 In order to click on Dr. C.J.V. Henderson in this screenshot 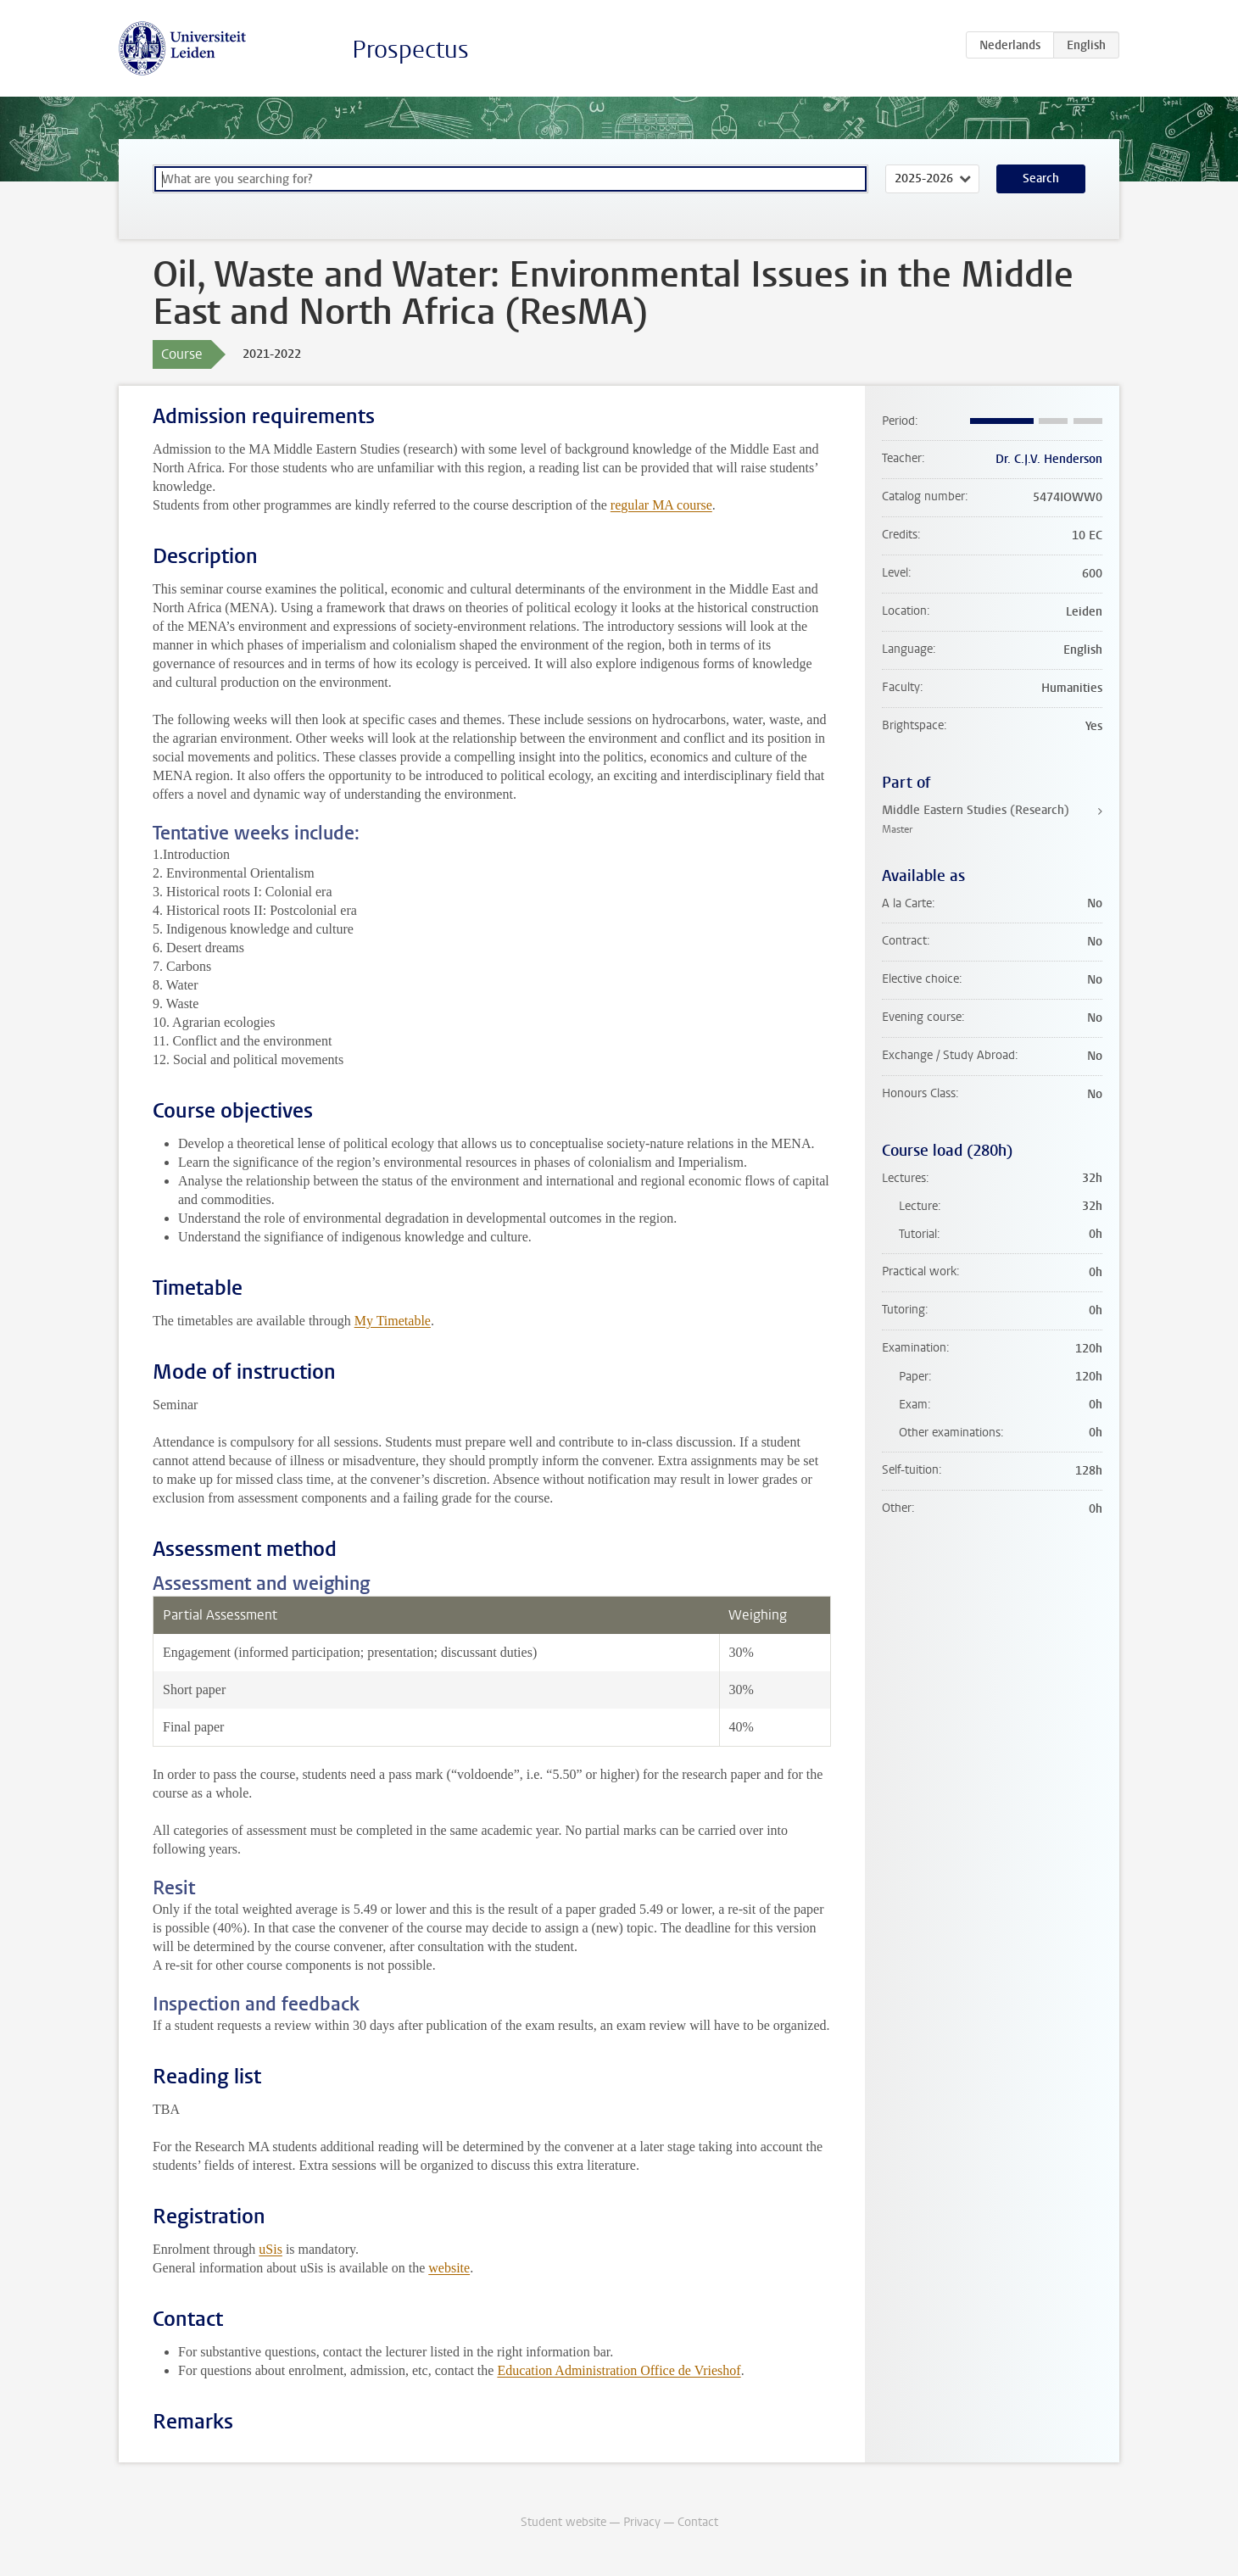, I will do `click(1048, 459)`.